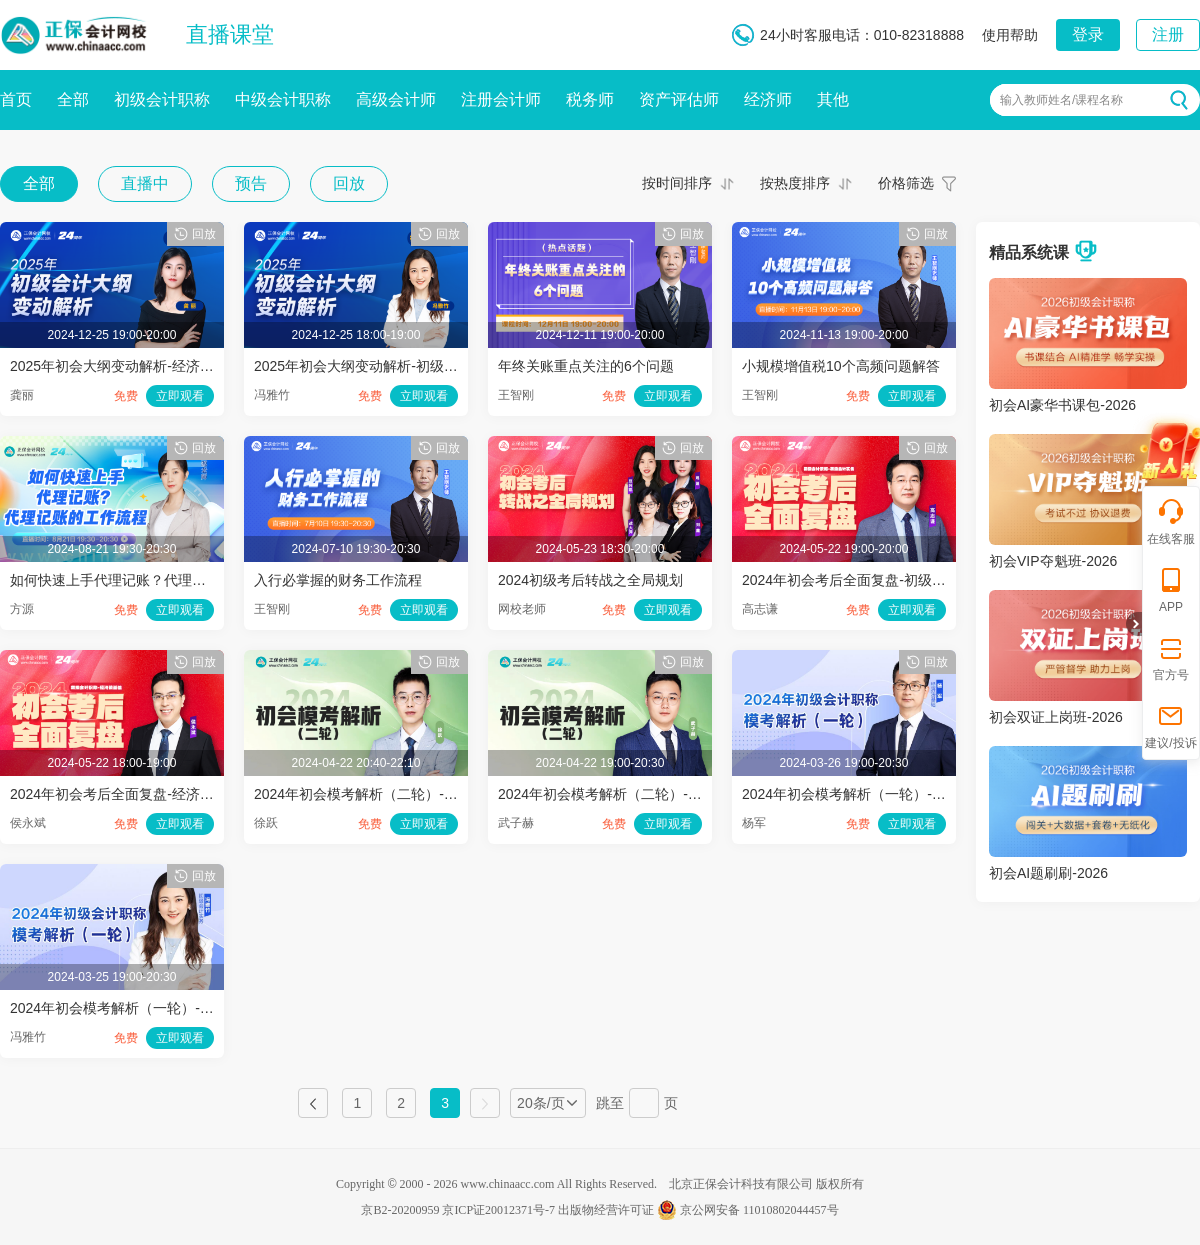 The width and height of the screenshot is (1200, 1245). I want to click on 其他, so click(833, 99).